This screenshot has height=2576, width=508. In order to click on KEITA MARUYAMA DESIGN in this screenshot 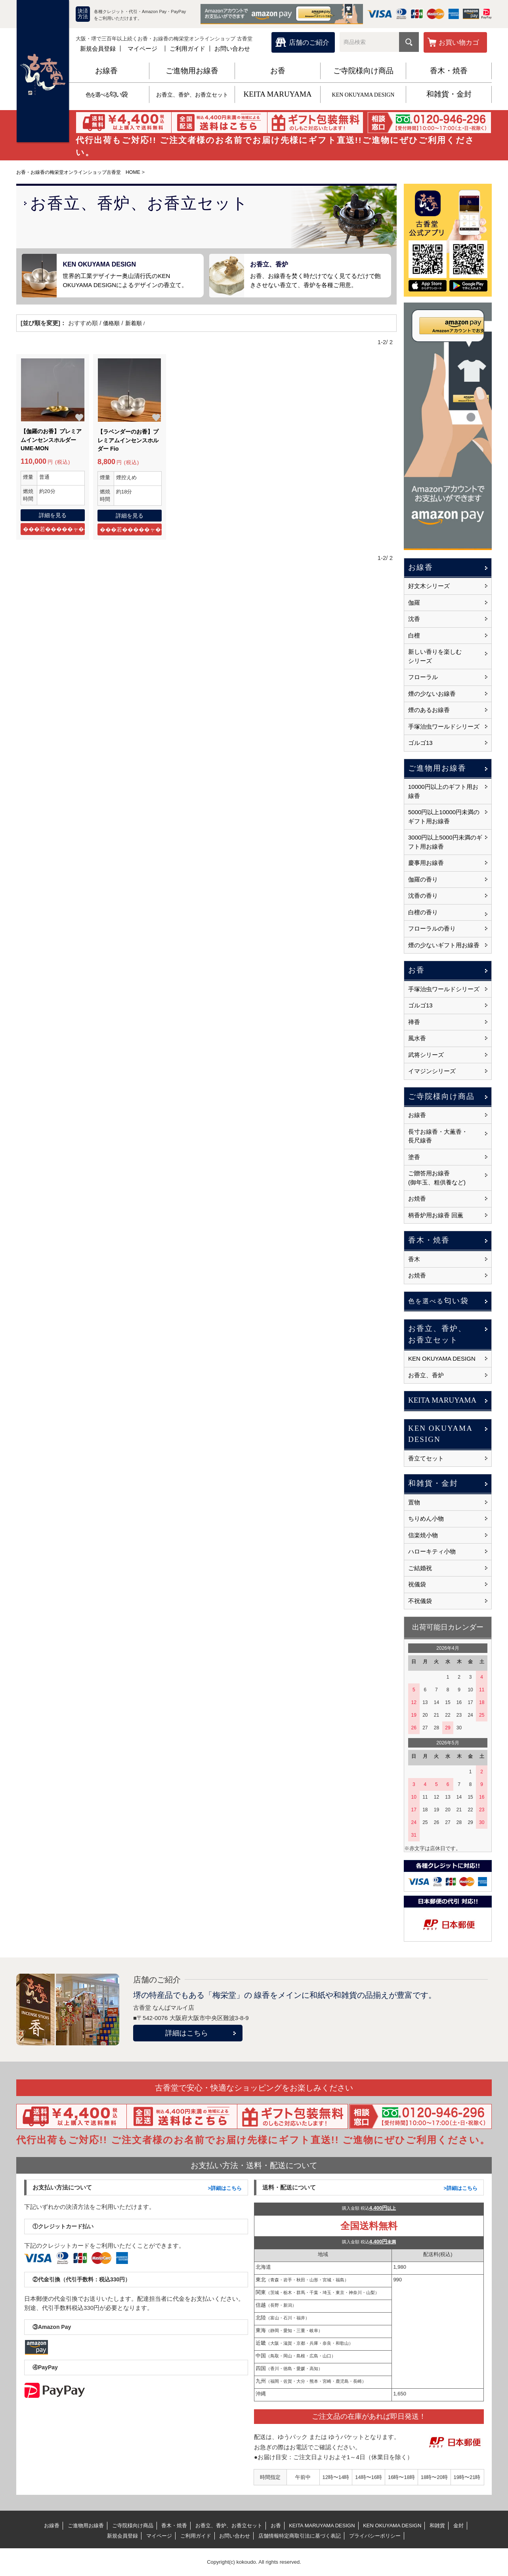, I will do `click(322, 2525)`.